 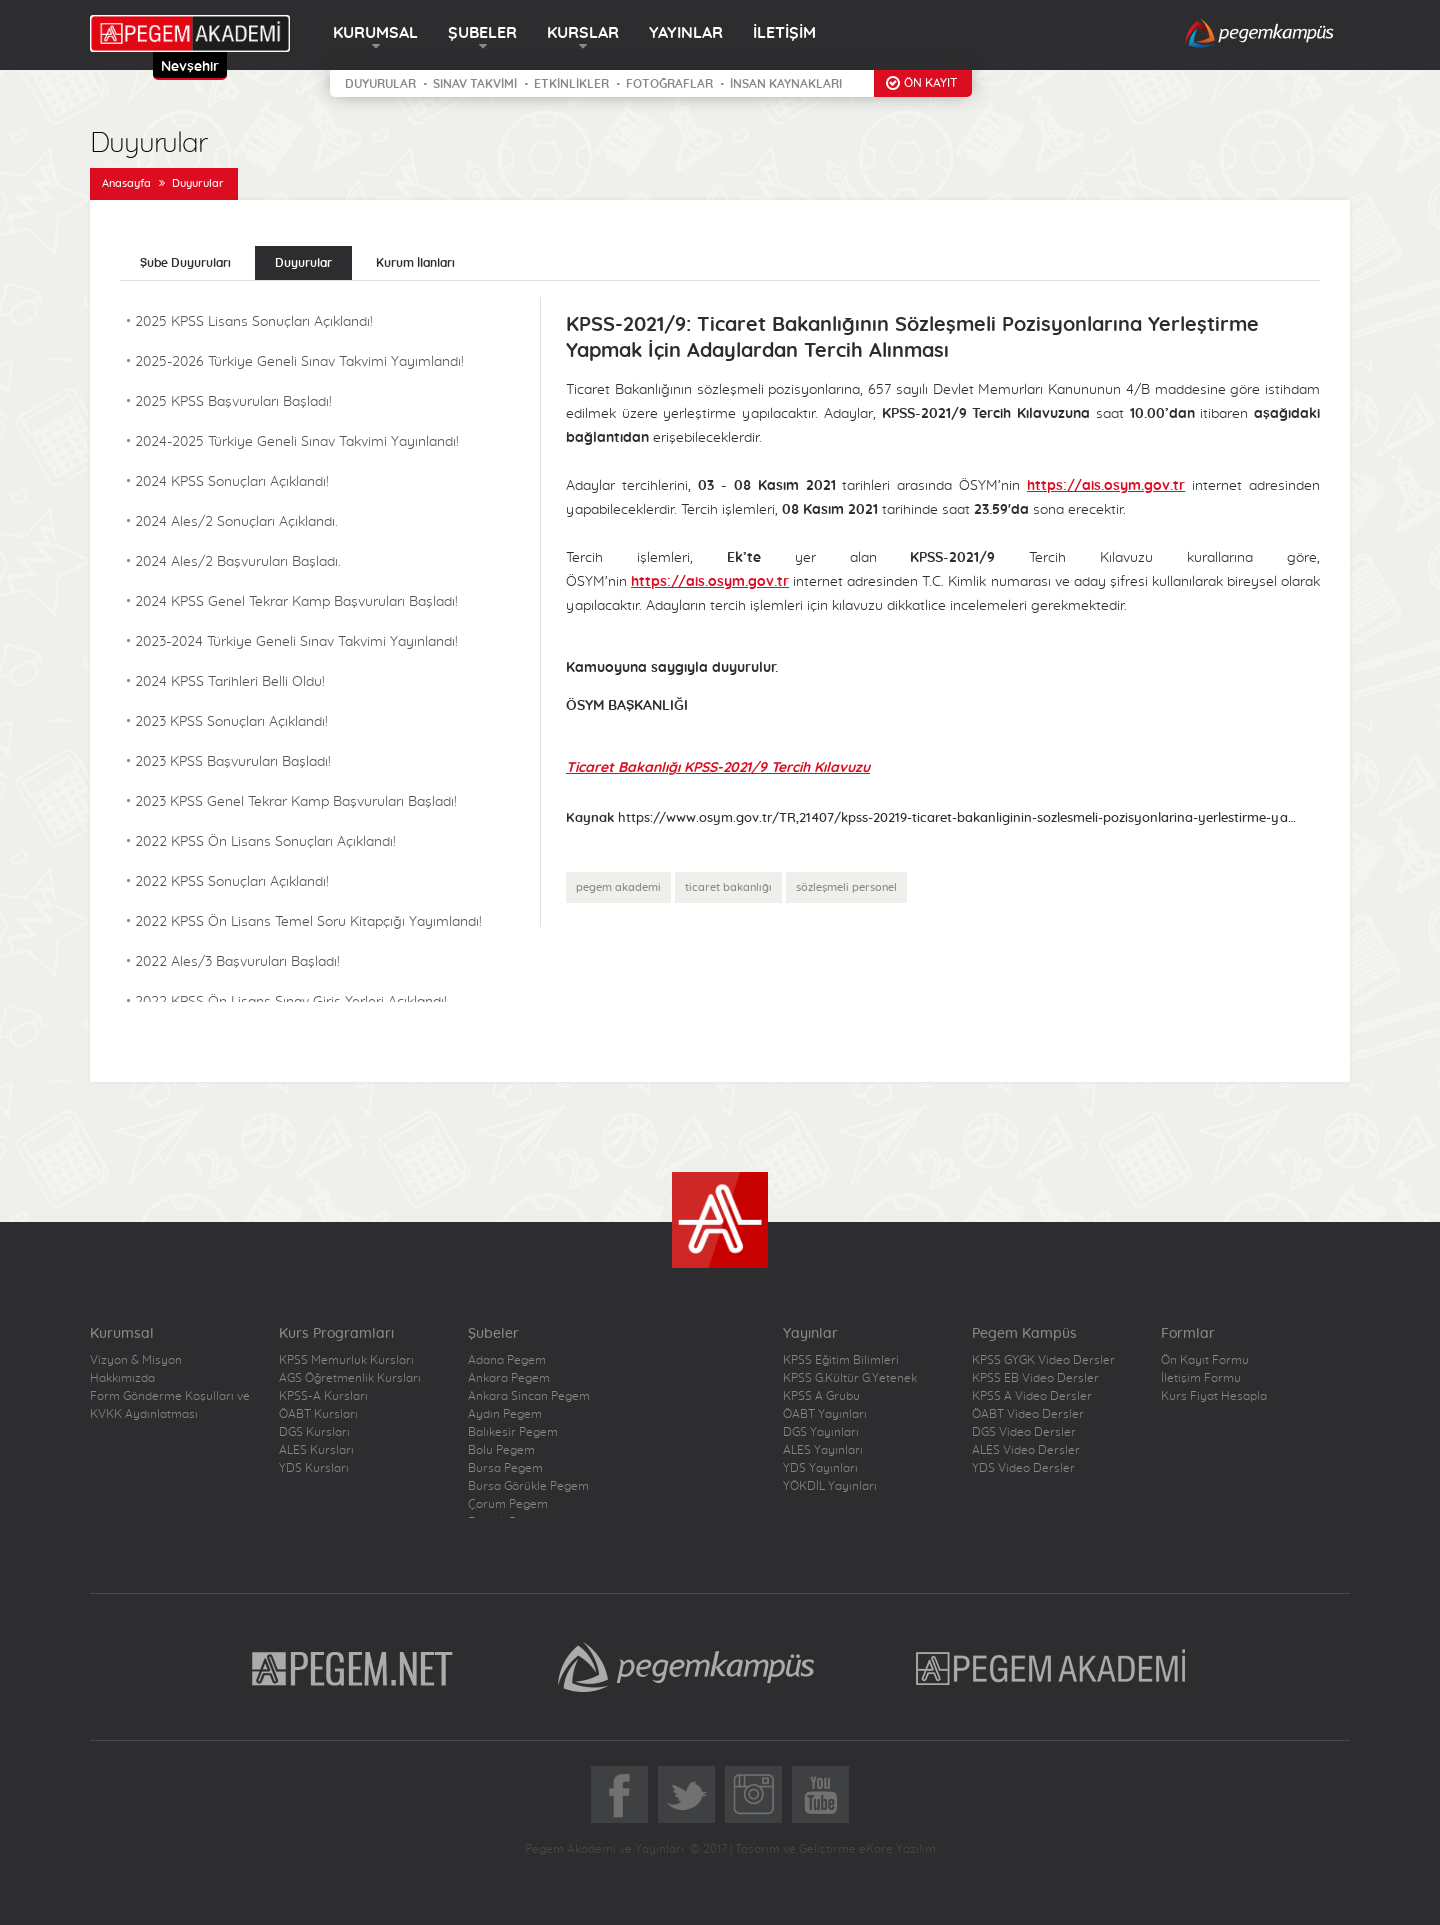 I want to click on KPSS-A Kursları, so click(x=323, y=1396).